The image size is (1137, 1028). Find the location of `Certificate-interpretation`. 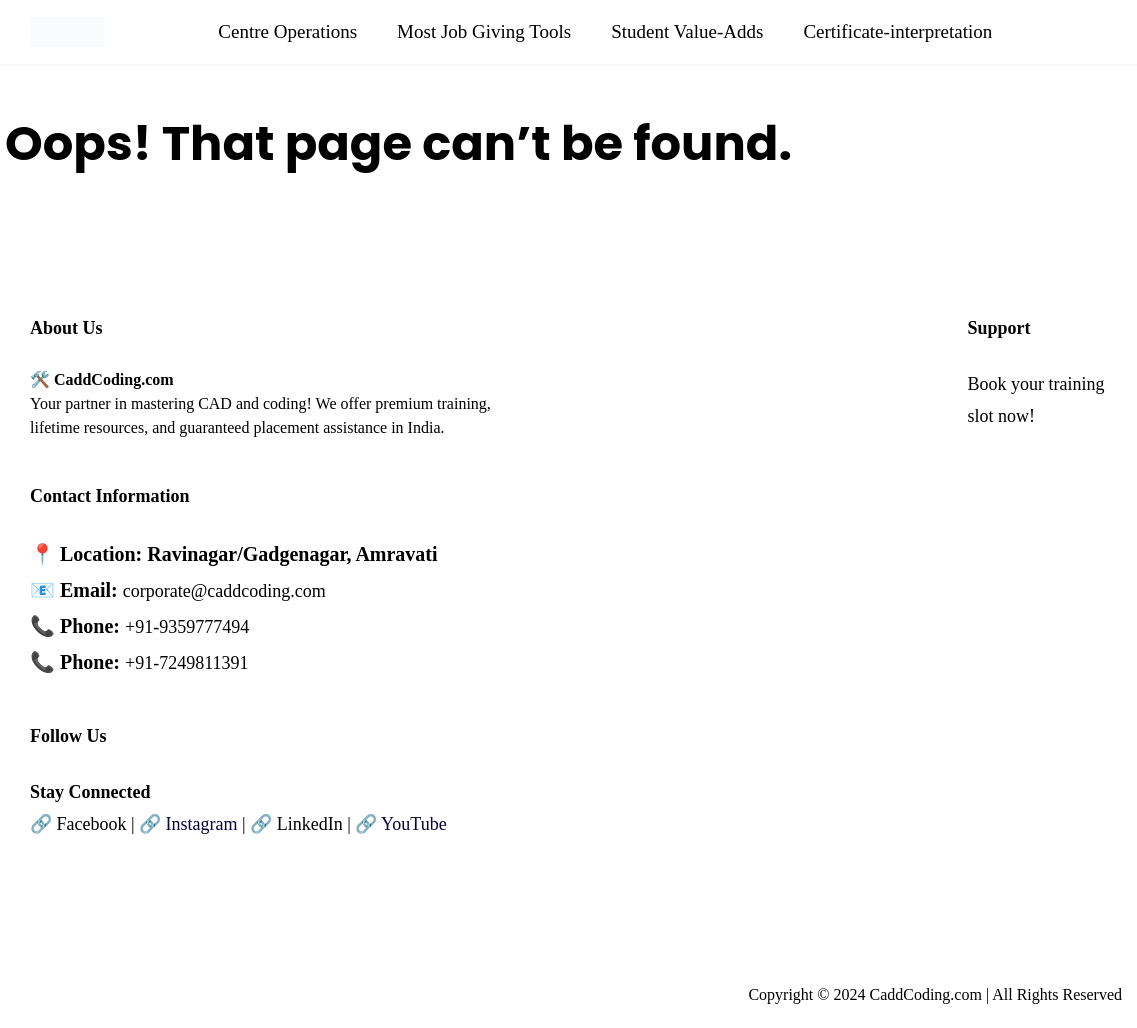

Certificate-interpretation is located at coordinates (897, 31).